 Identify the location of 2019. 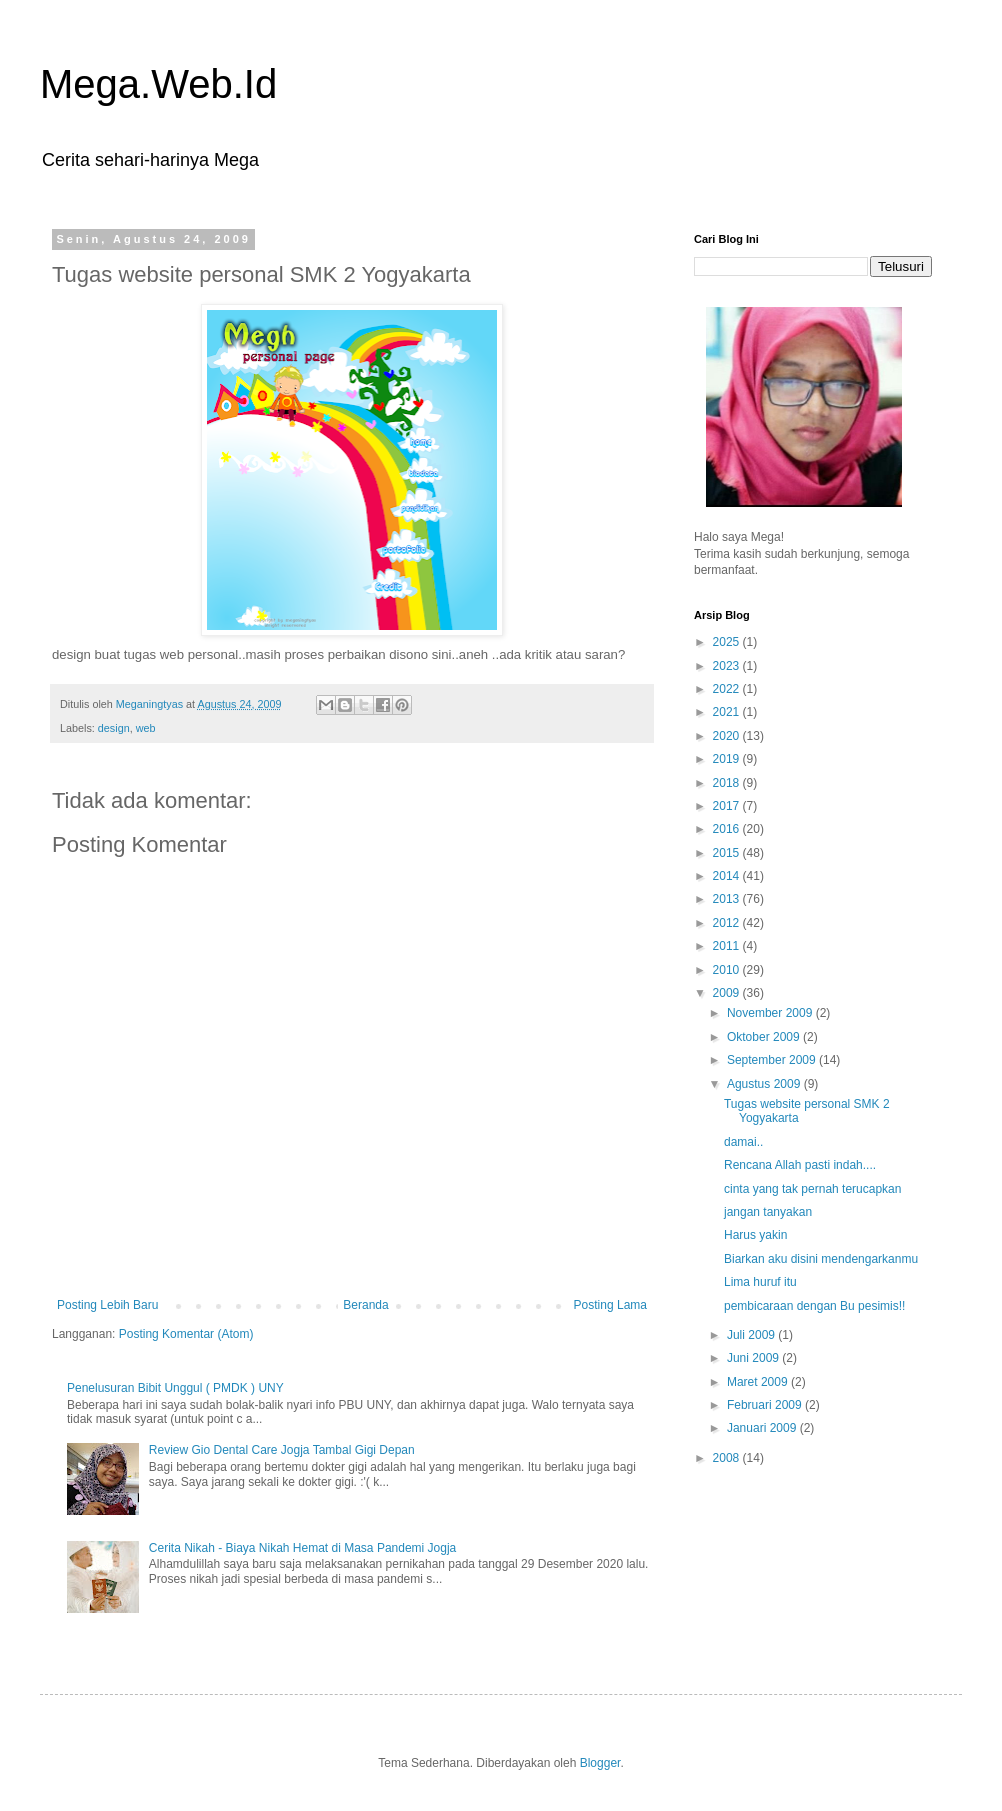
(728, 759).